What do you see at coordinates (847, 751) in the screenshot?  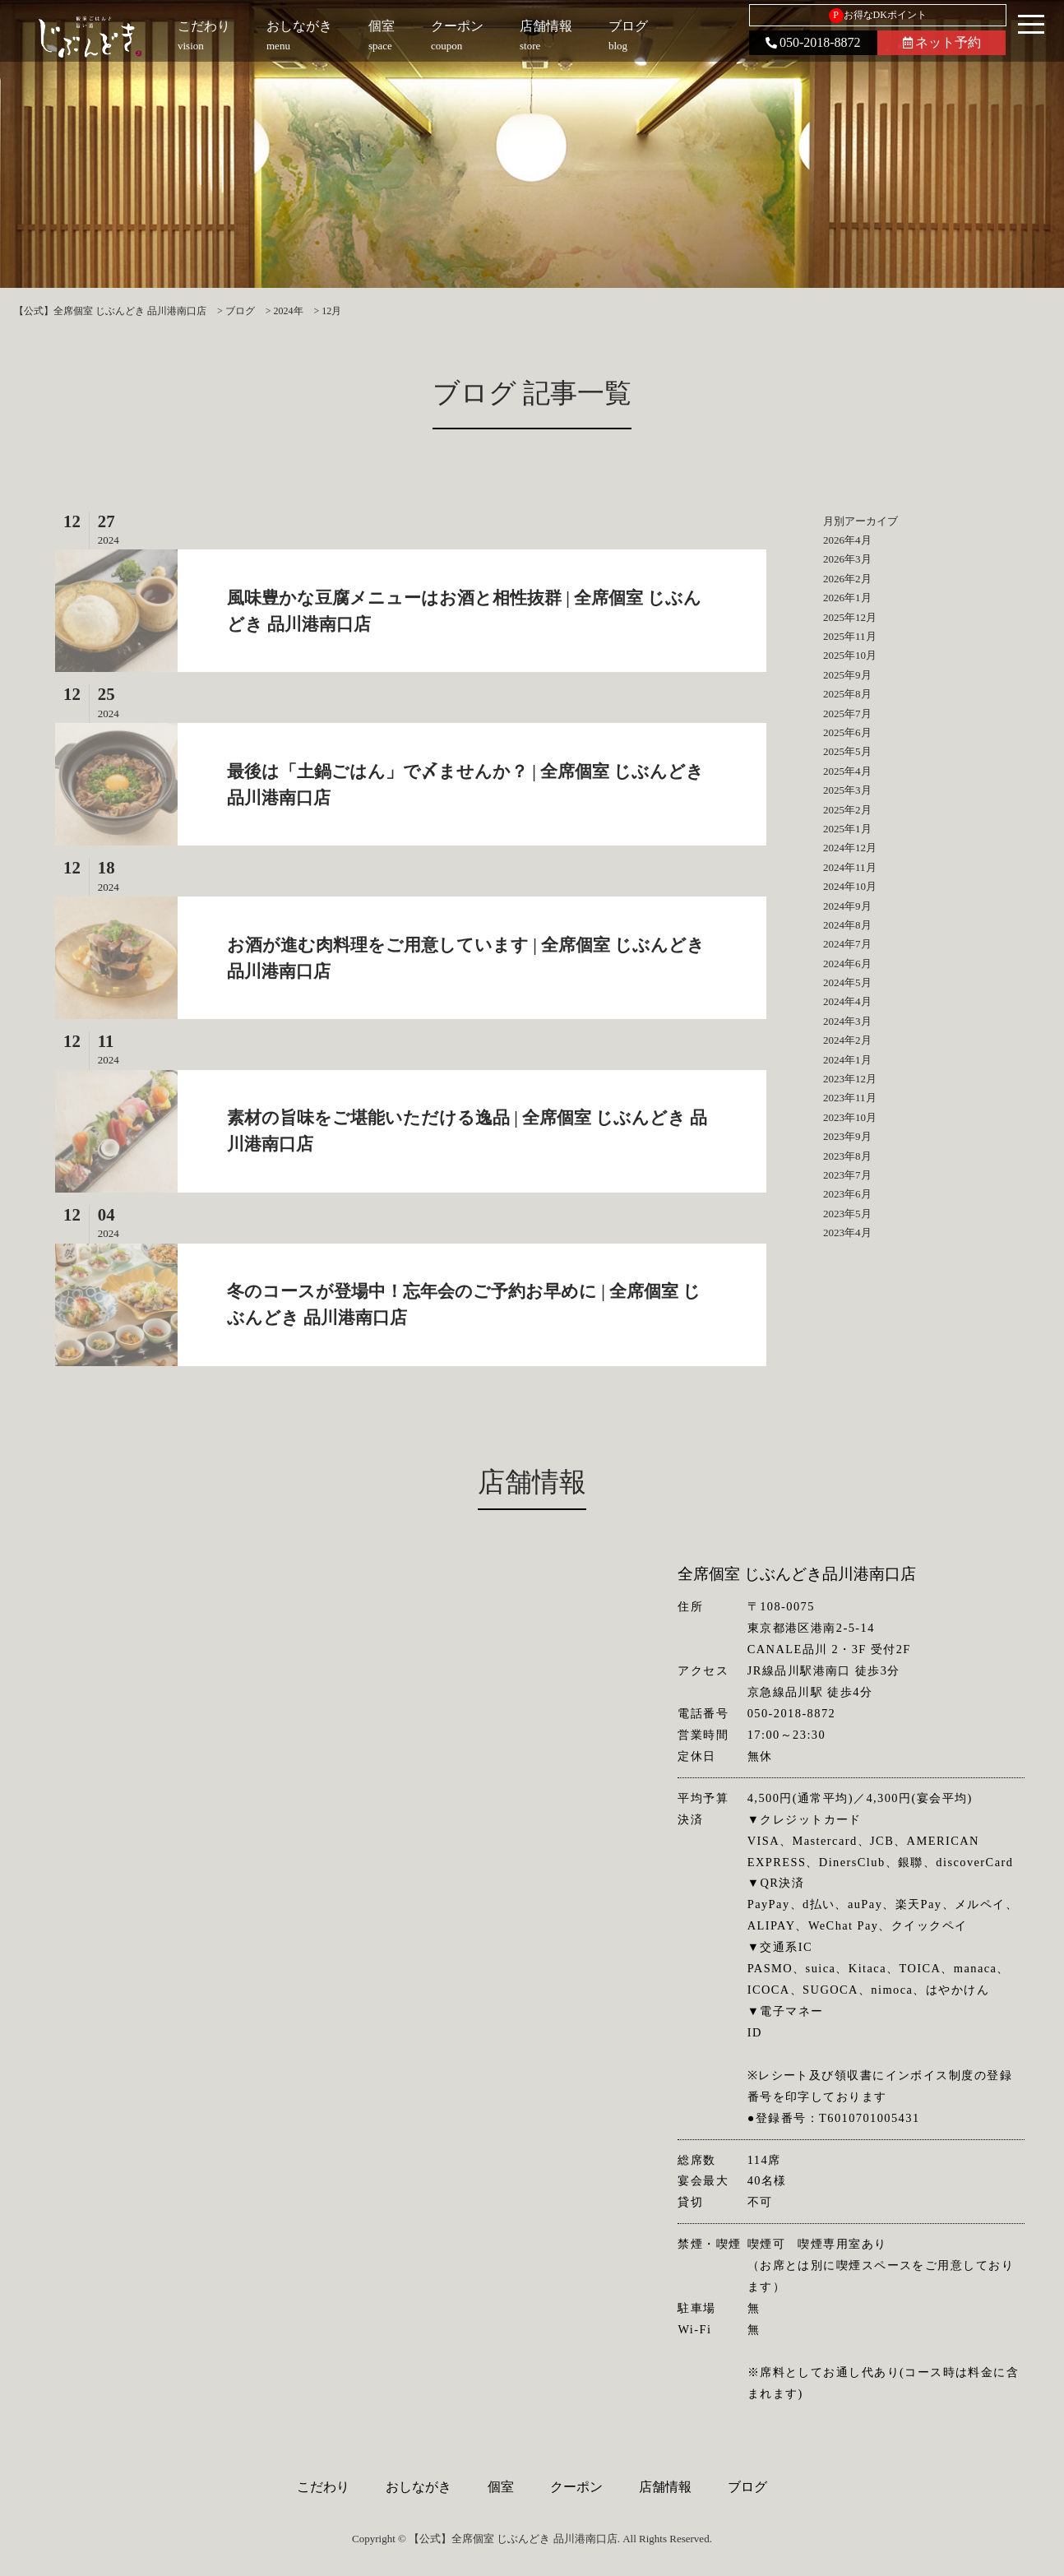 I see `2025年5月` at bounding box center [847, 751].